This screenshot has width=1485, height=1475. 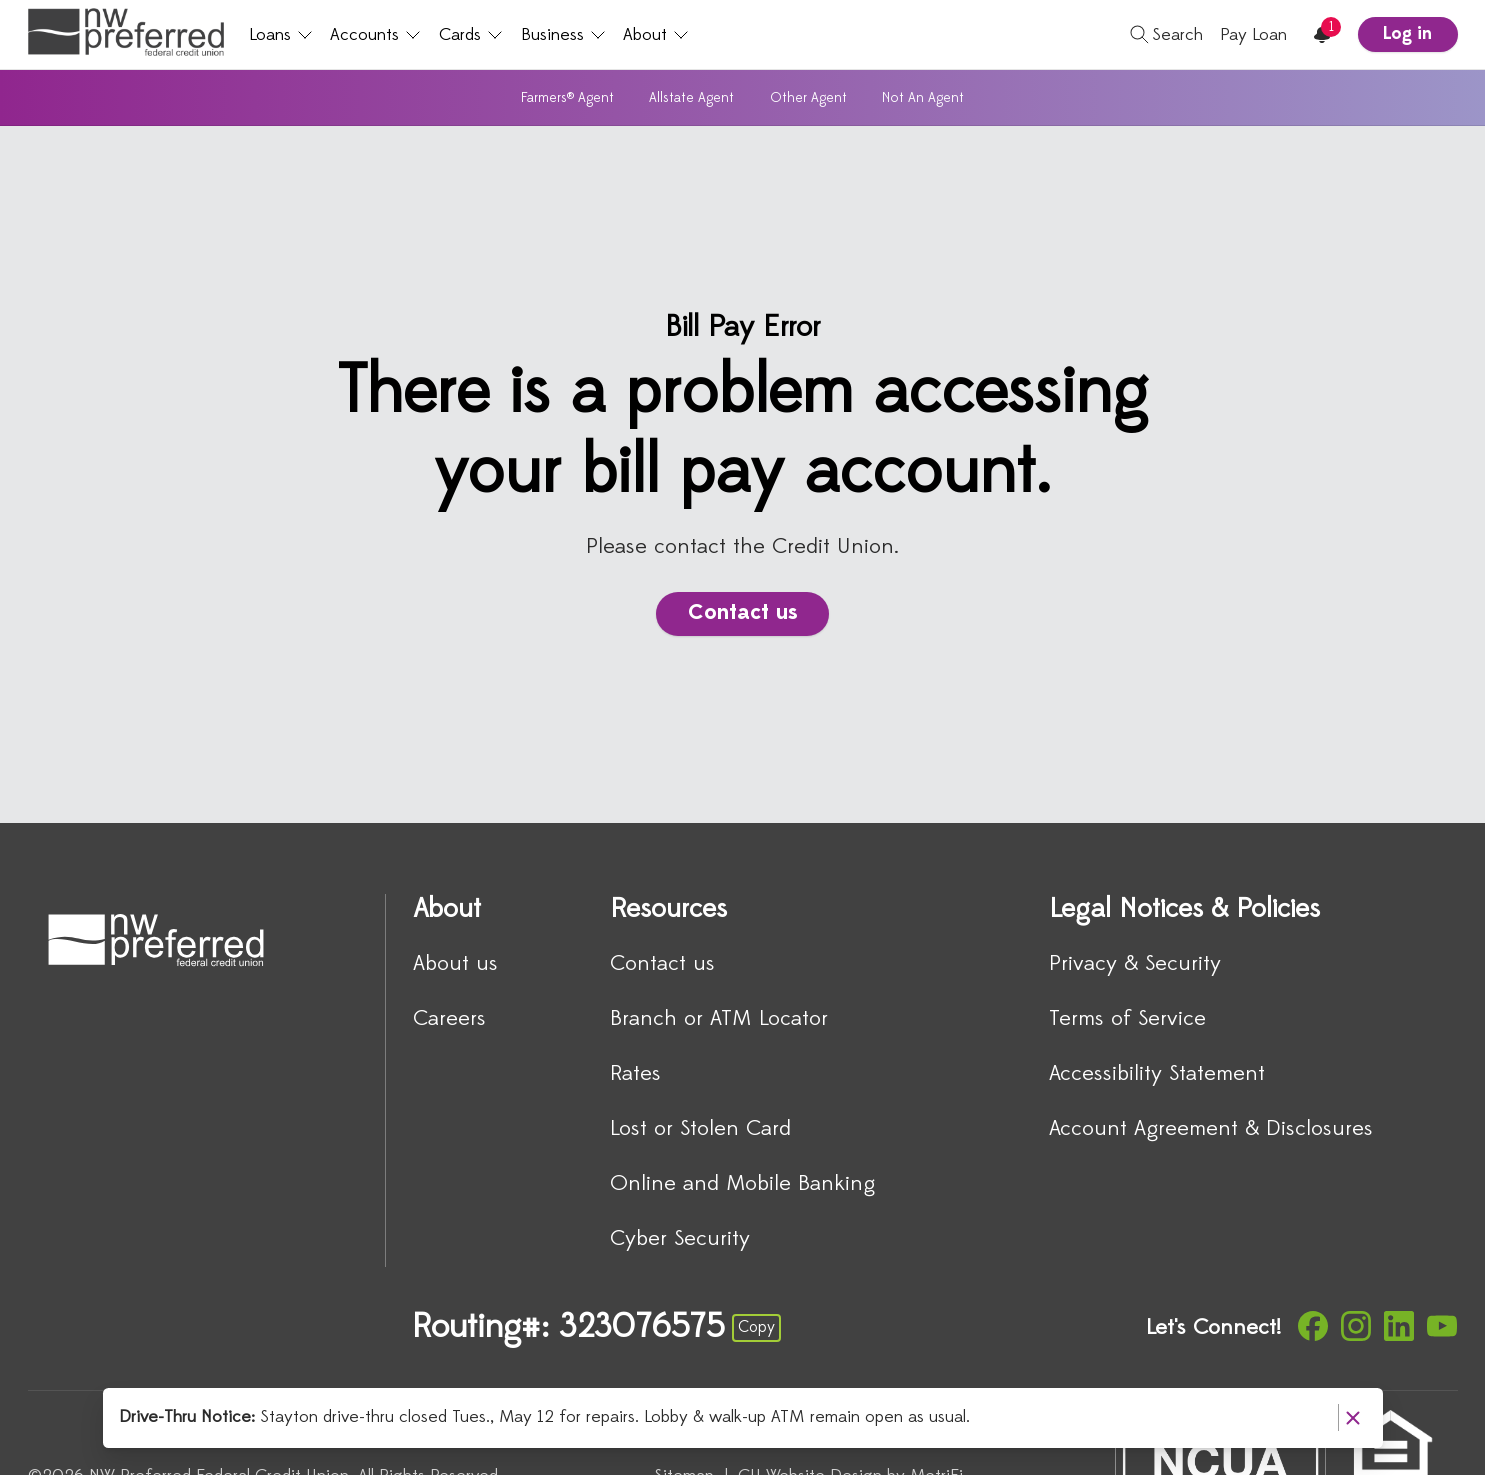 What do you see at coordinates (1127, 1019) in the screenshot?
I see `Terms of Service [Legal Notices & Policies: Terms of Service]` at bounding box center [1127, 1019].